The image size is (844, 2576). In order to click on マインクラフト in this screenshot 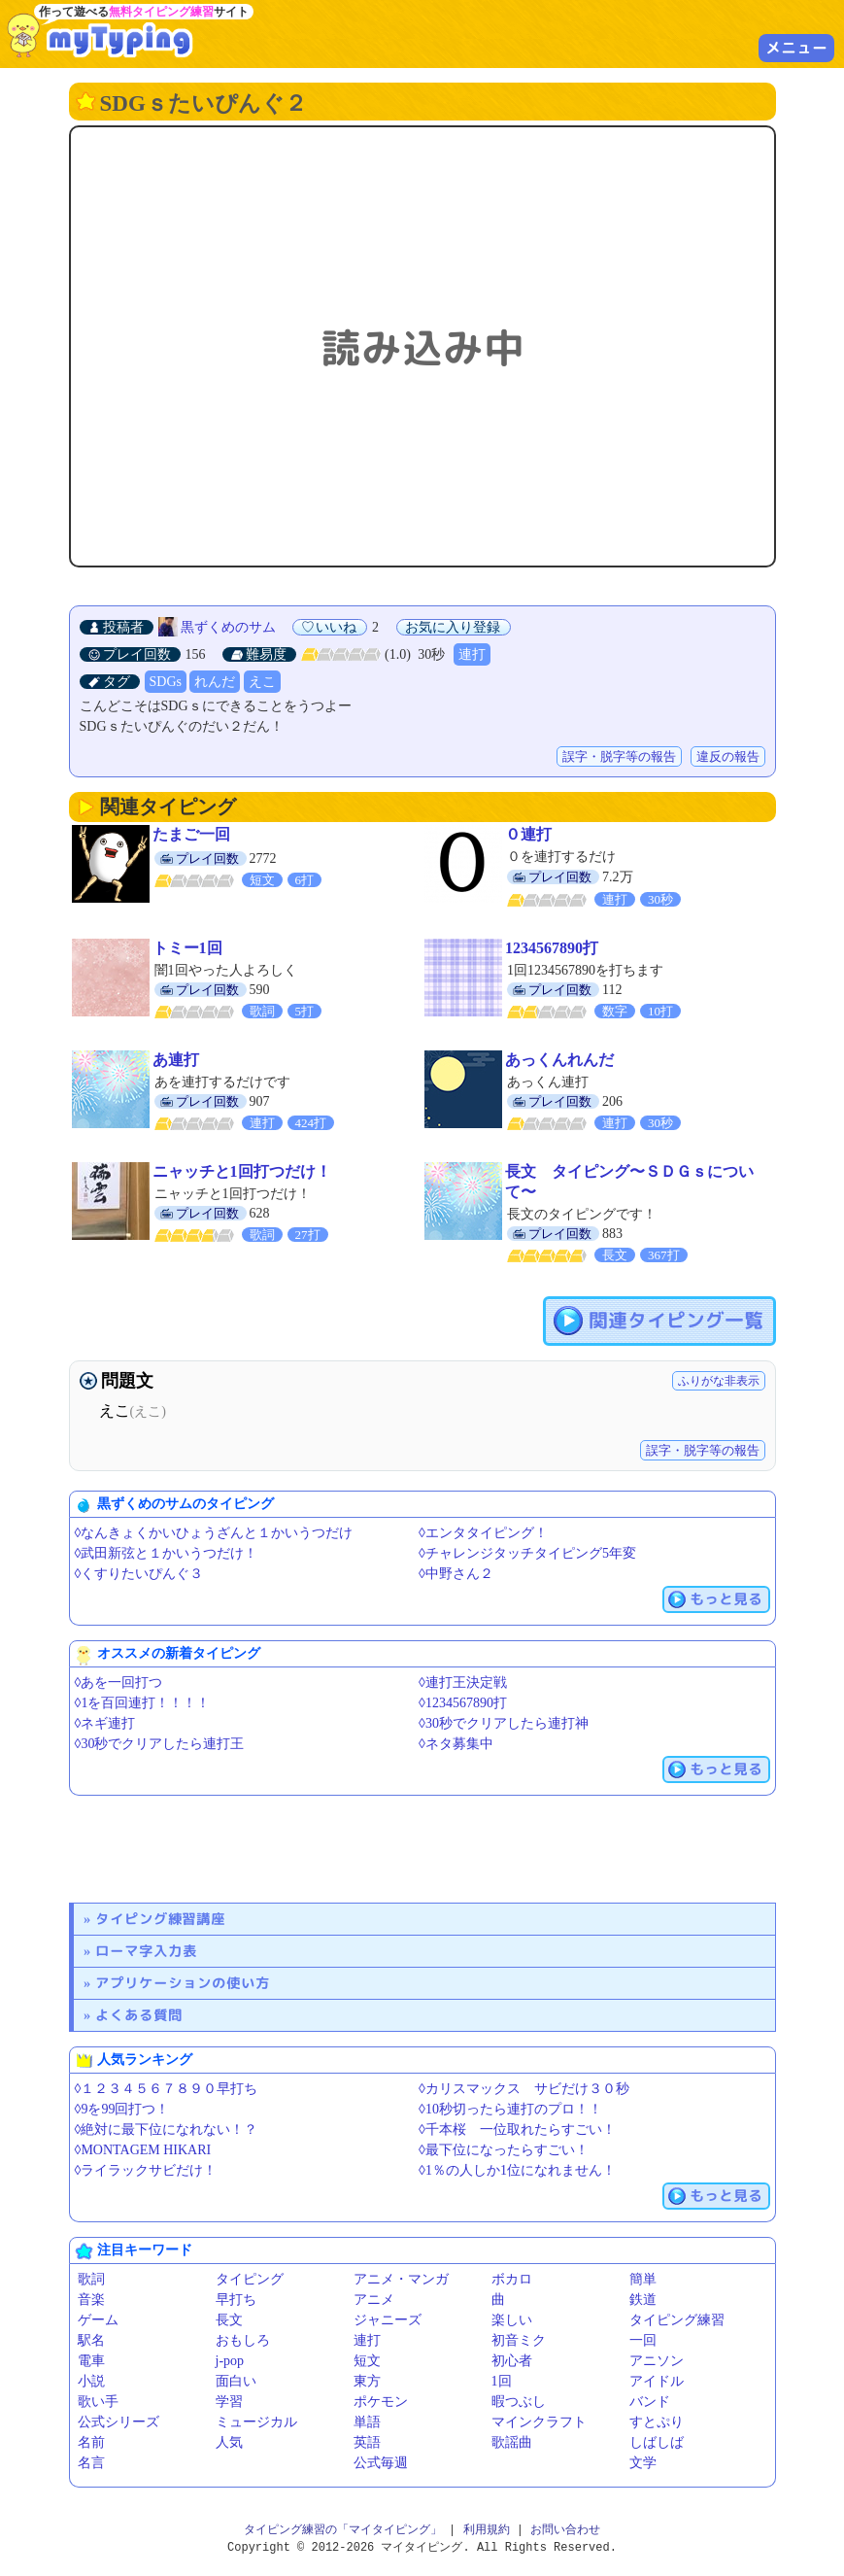, I will do `click(539, 2422)`.